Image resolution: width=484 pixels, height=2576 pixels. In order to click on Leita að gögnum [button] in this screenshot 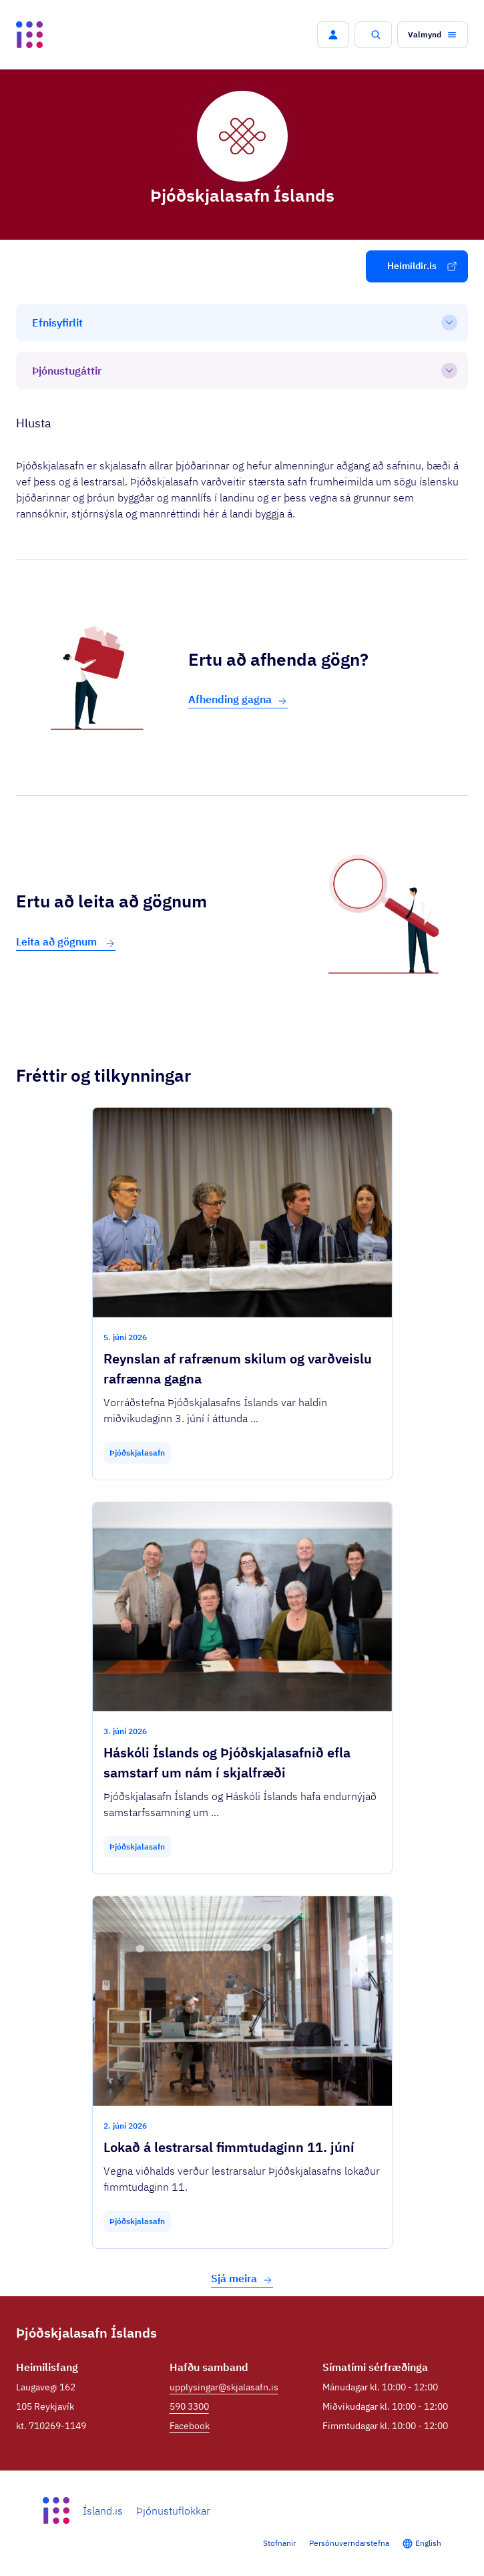, I will do `click(65, 942)`.